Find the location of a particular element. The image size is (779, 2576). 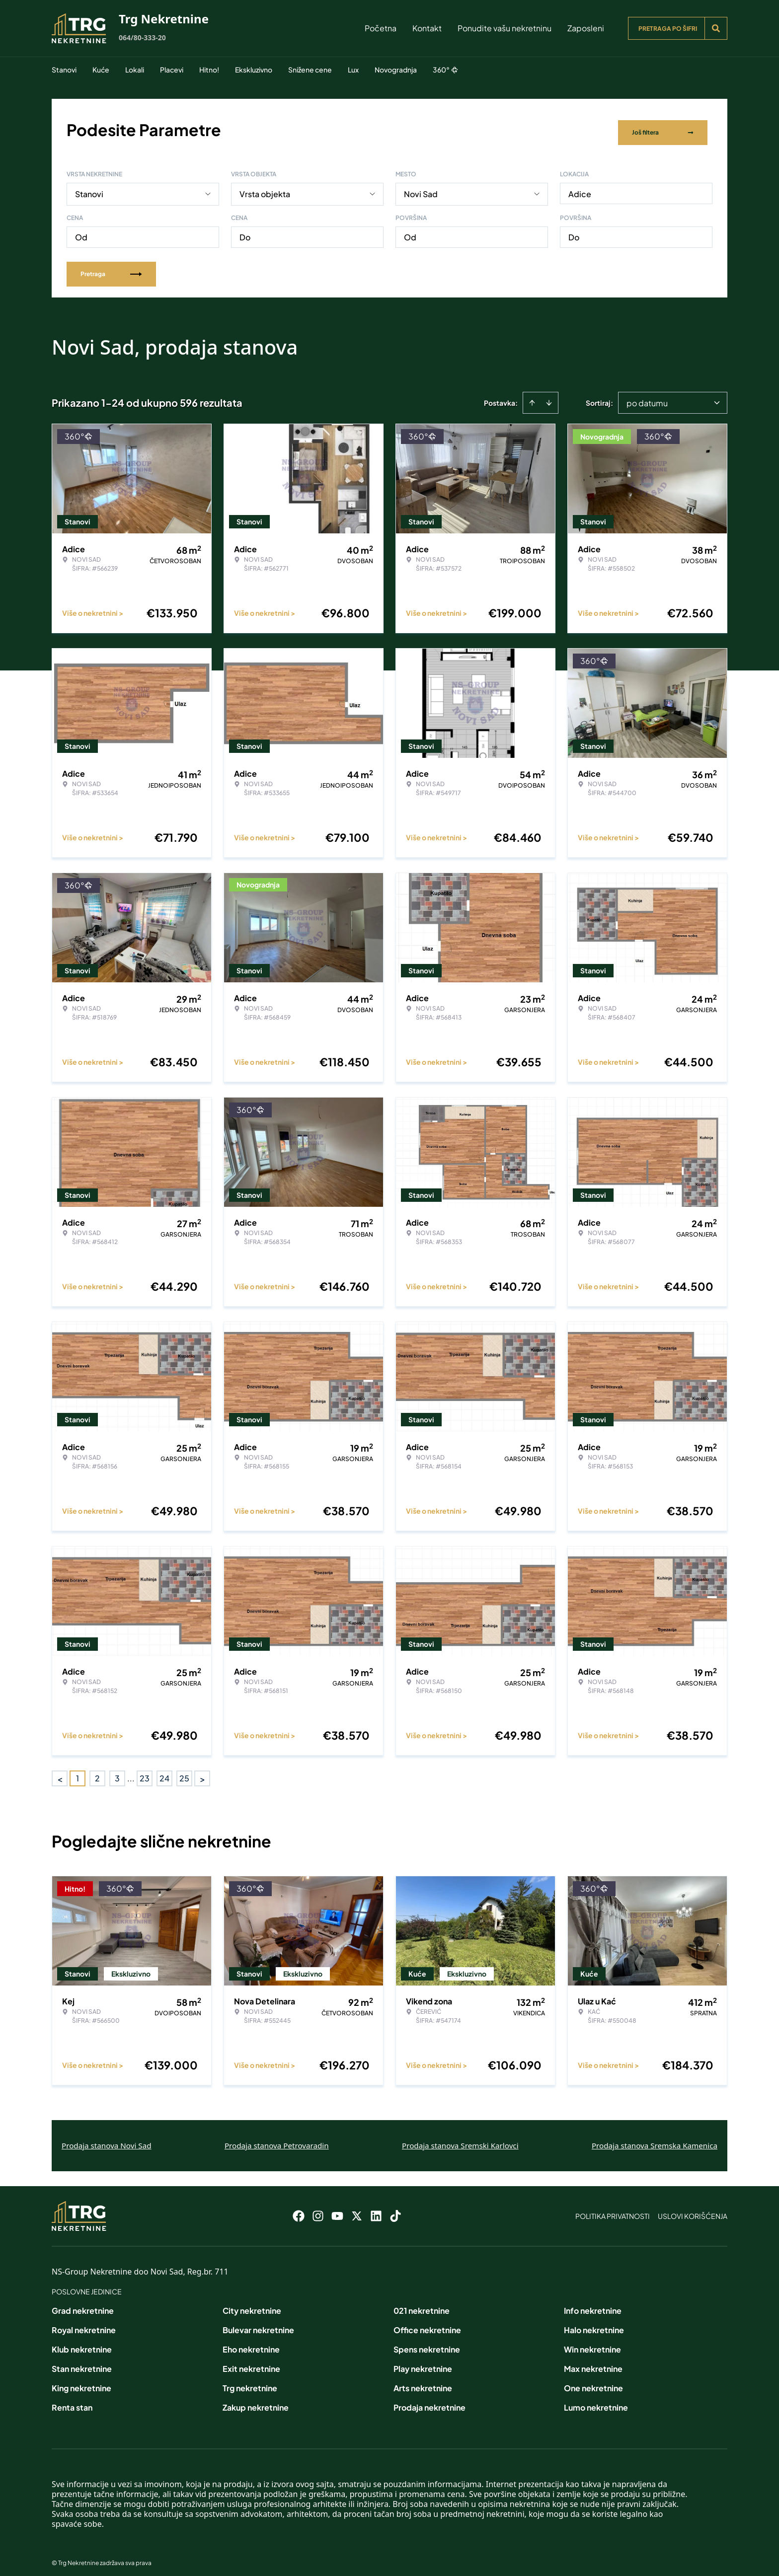

24 [Page 24] is located at coordinates (164, 1771).